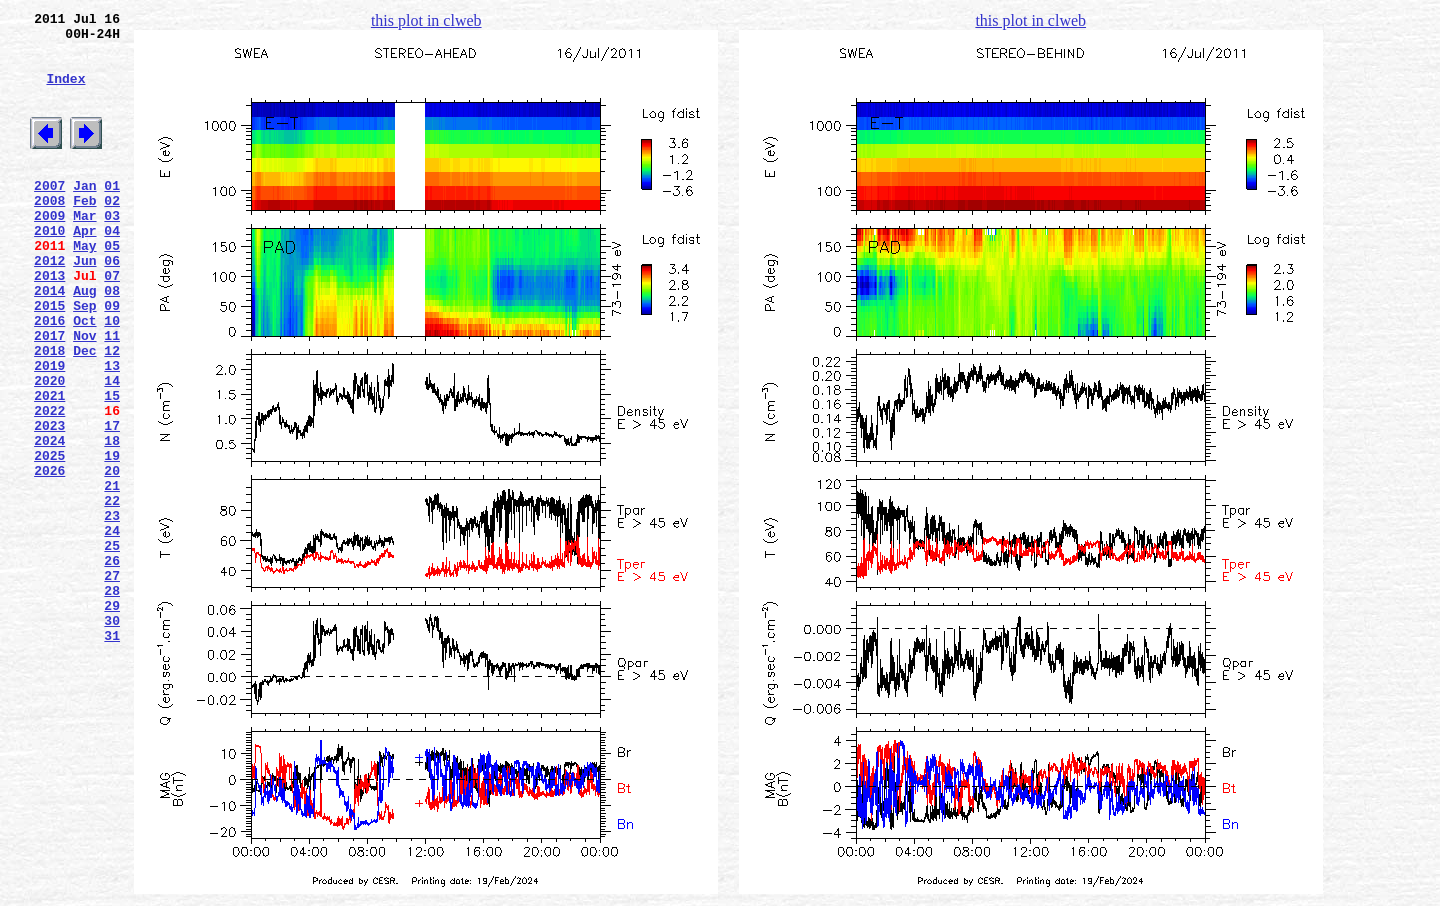  Describe the element at coordinates (112, 683) in the screenshot. I see `27` at that location.